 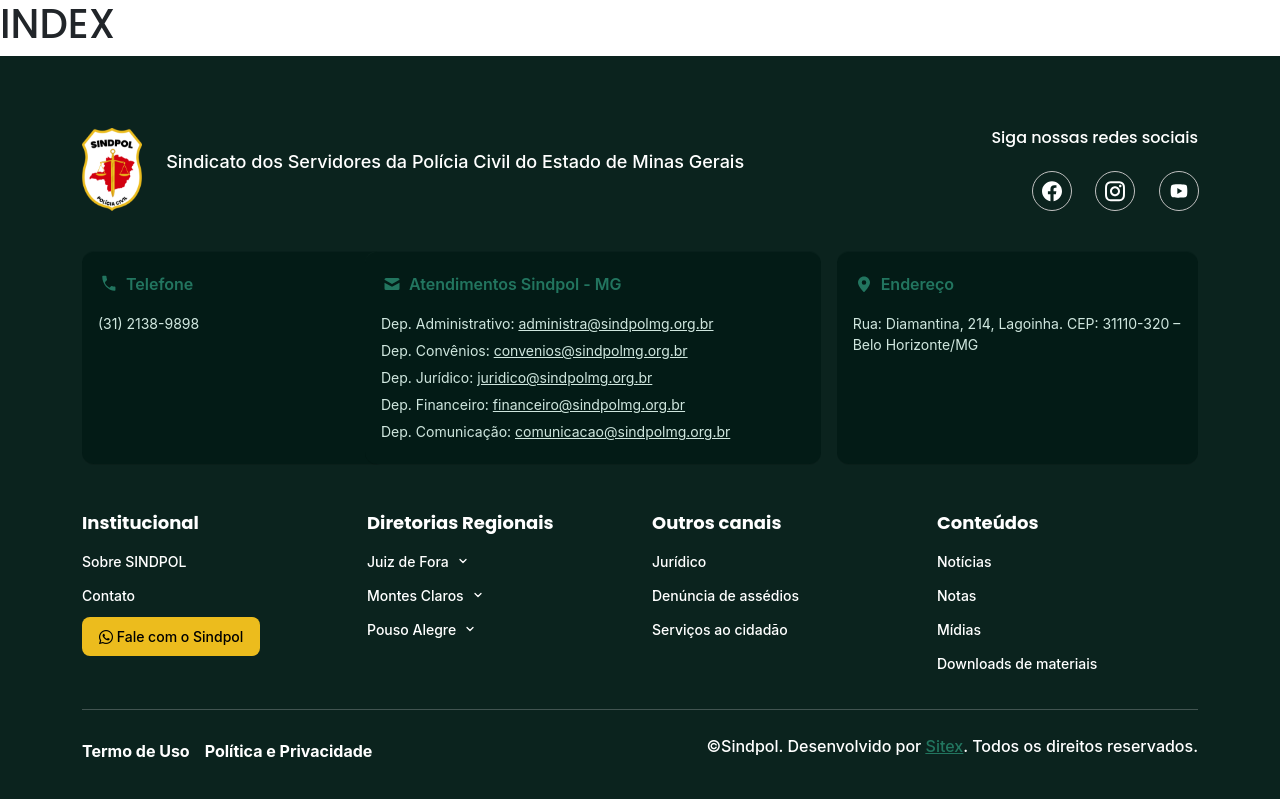 What do you see at coordinates (956, 595) in the screenshot?
I see `Notas` at bounding box center [956, 595].